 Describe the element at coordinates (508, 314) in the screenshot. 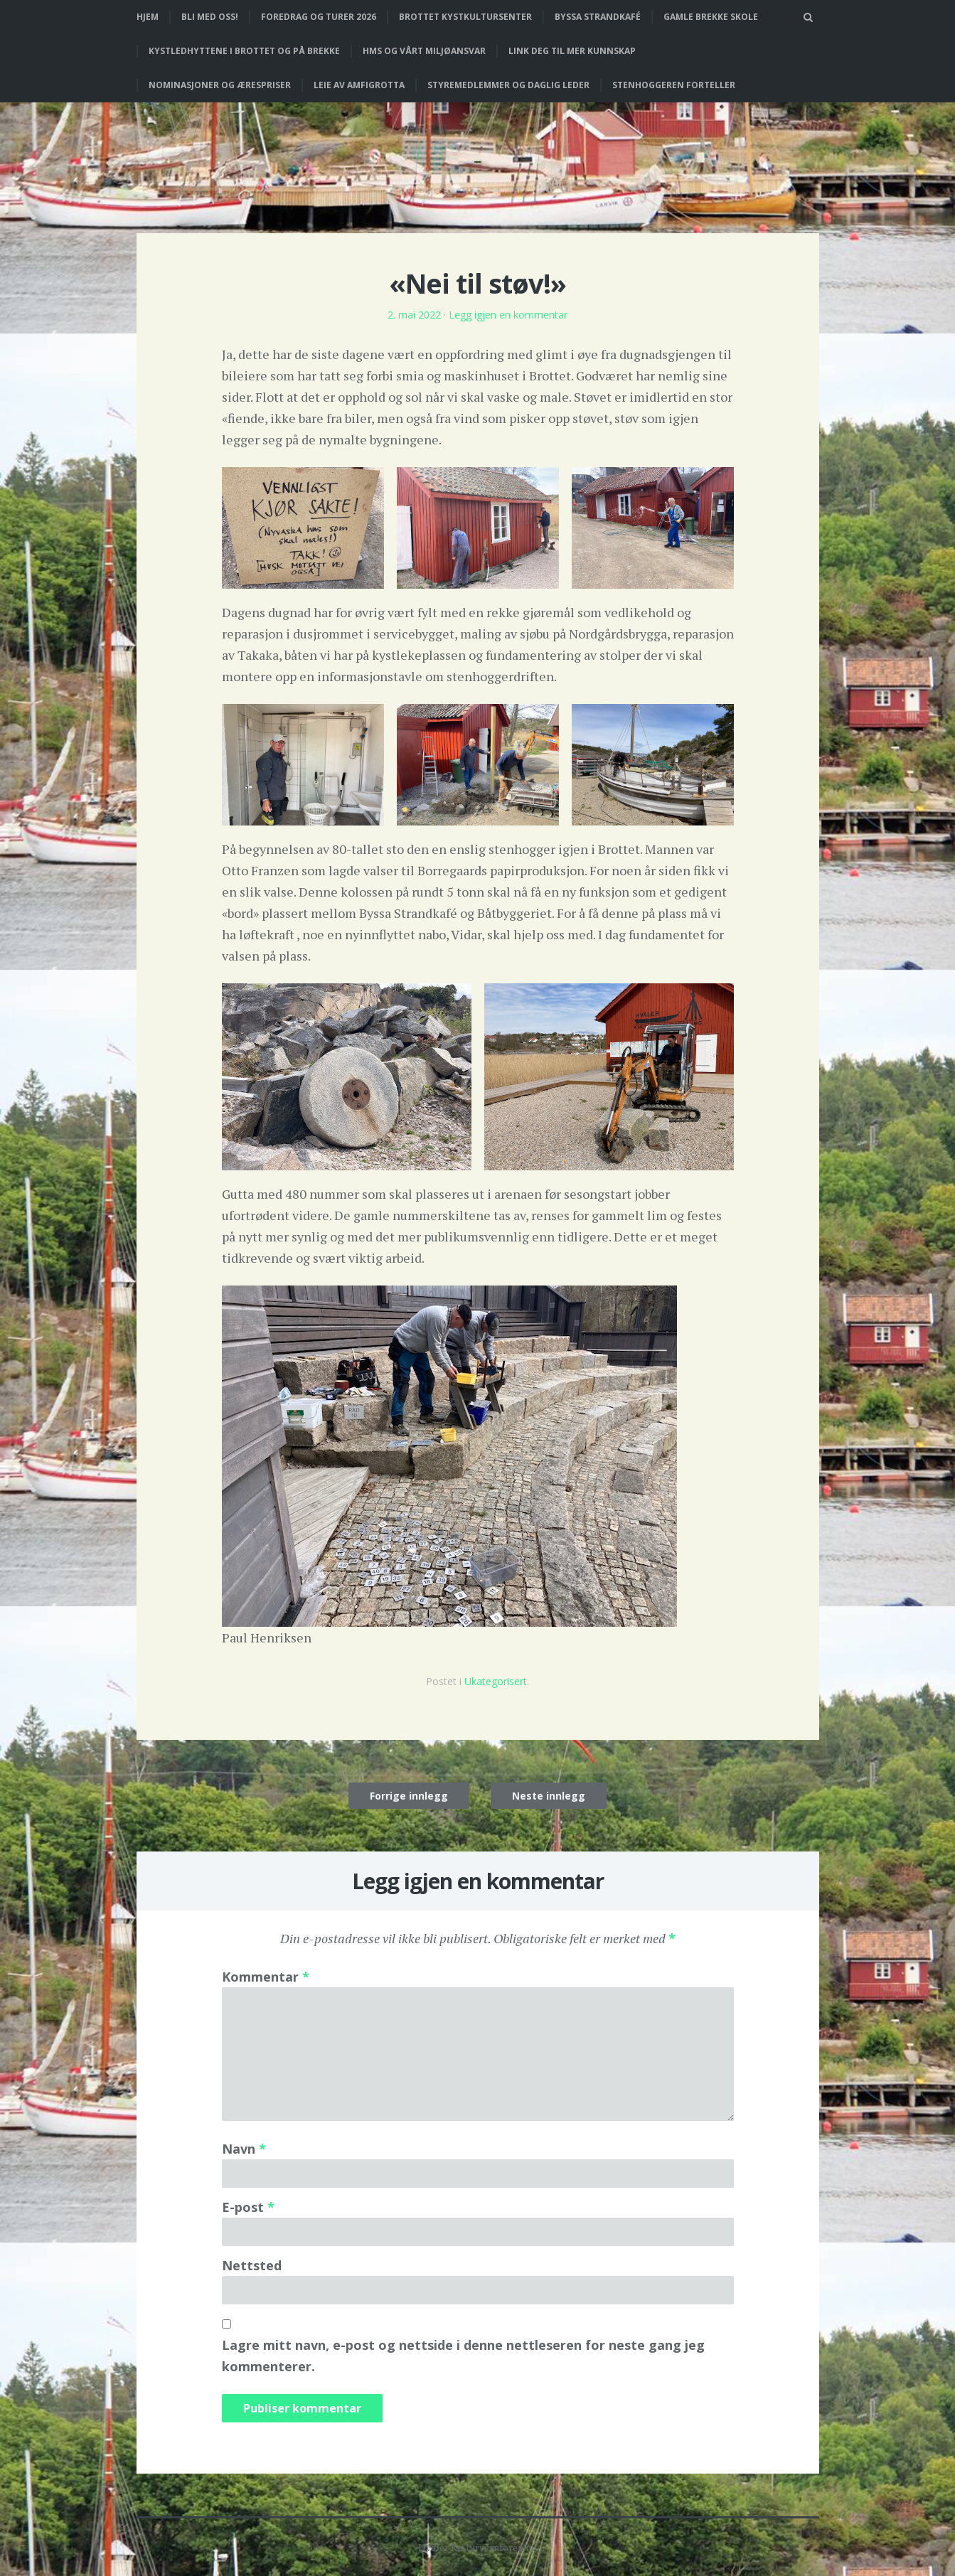

I see `Legg igjen en kommentar` at that location.